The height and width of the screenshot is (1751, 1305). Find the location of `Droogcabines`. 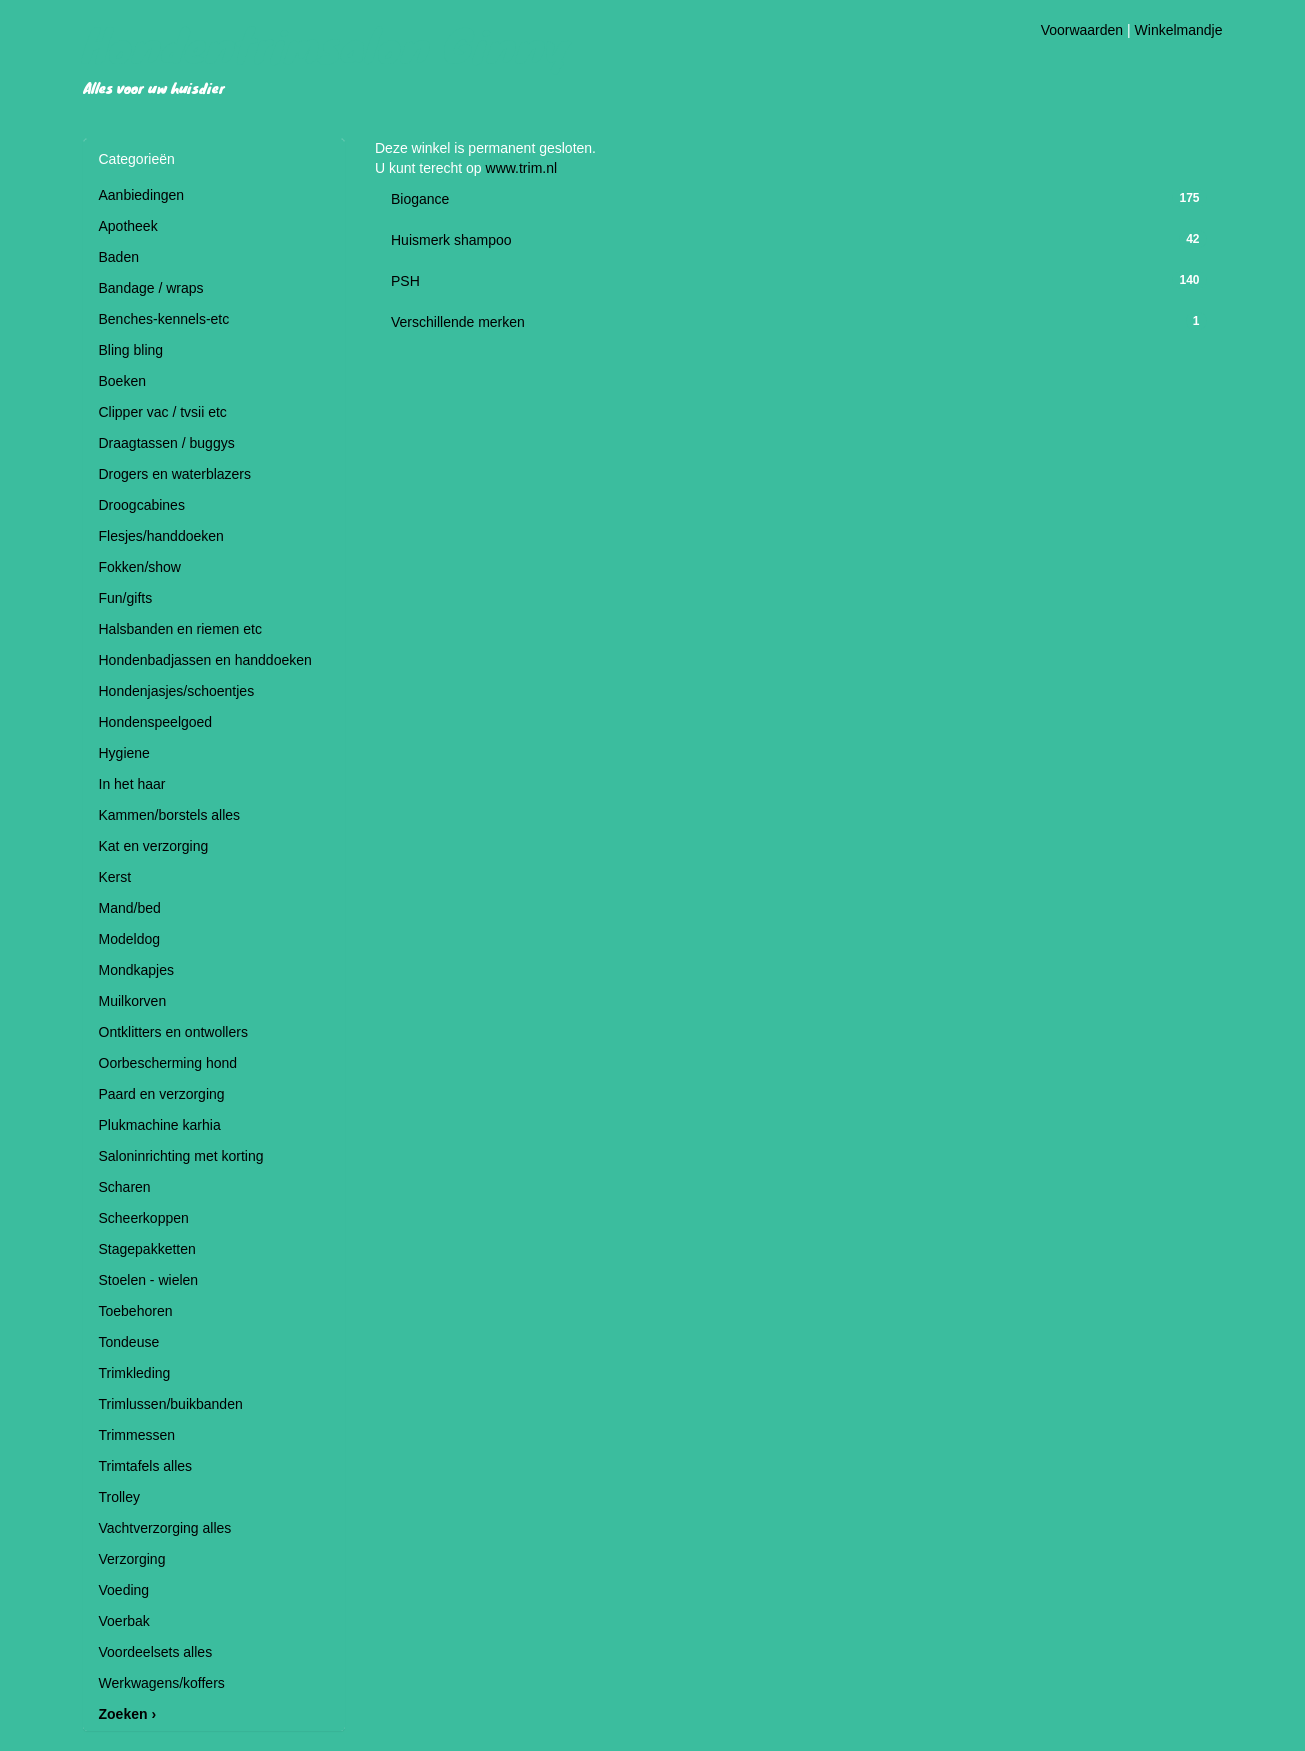

Droogcabines is located at coordinates (142, 505).